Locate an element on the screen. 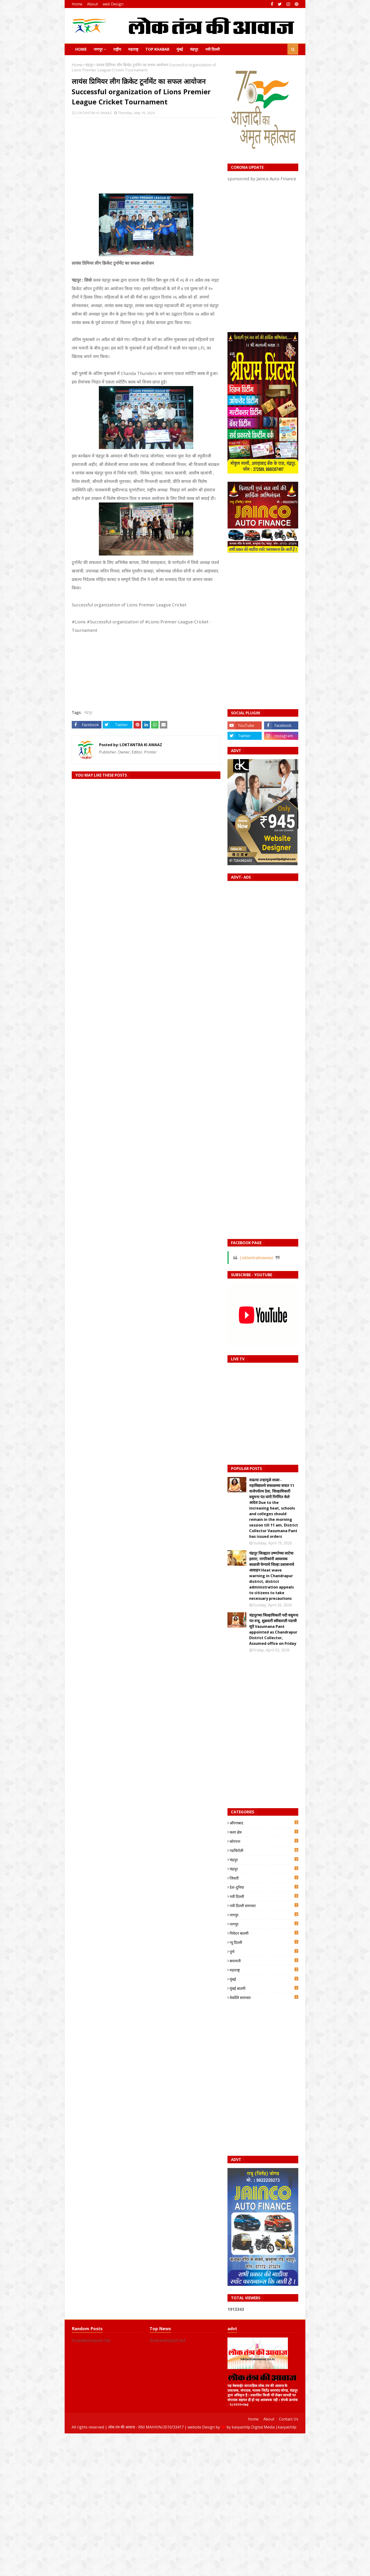 The image size is (370, 2576). कोरपना is located at coordinates (264, 1841).